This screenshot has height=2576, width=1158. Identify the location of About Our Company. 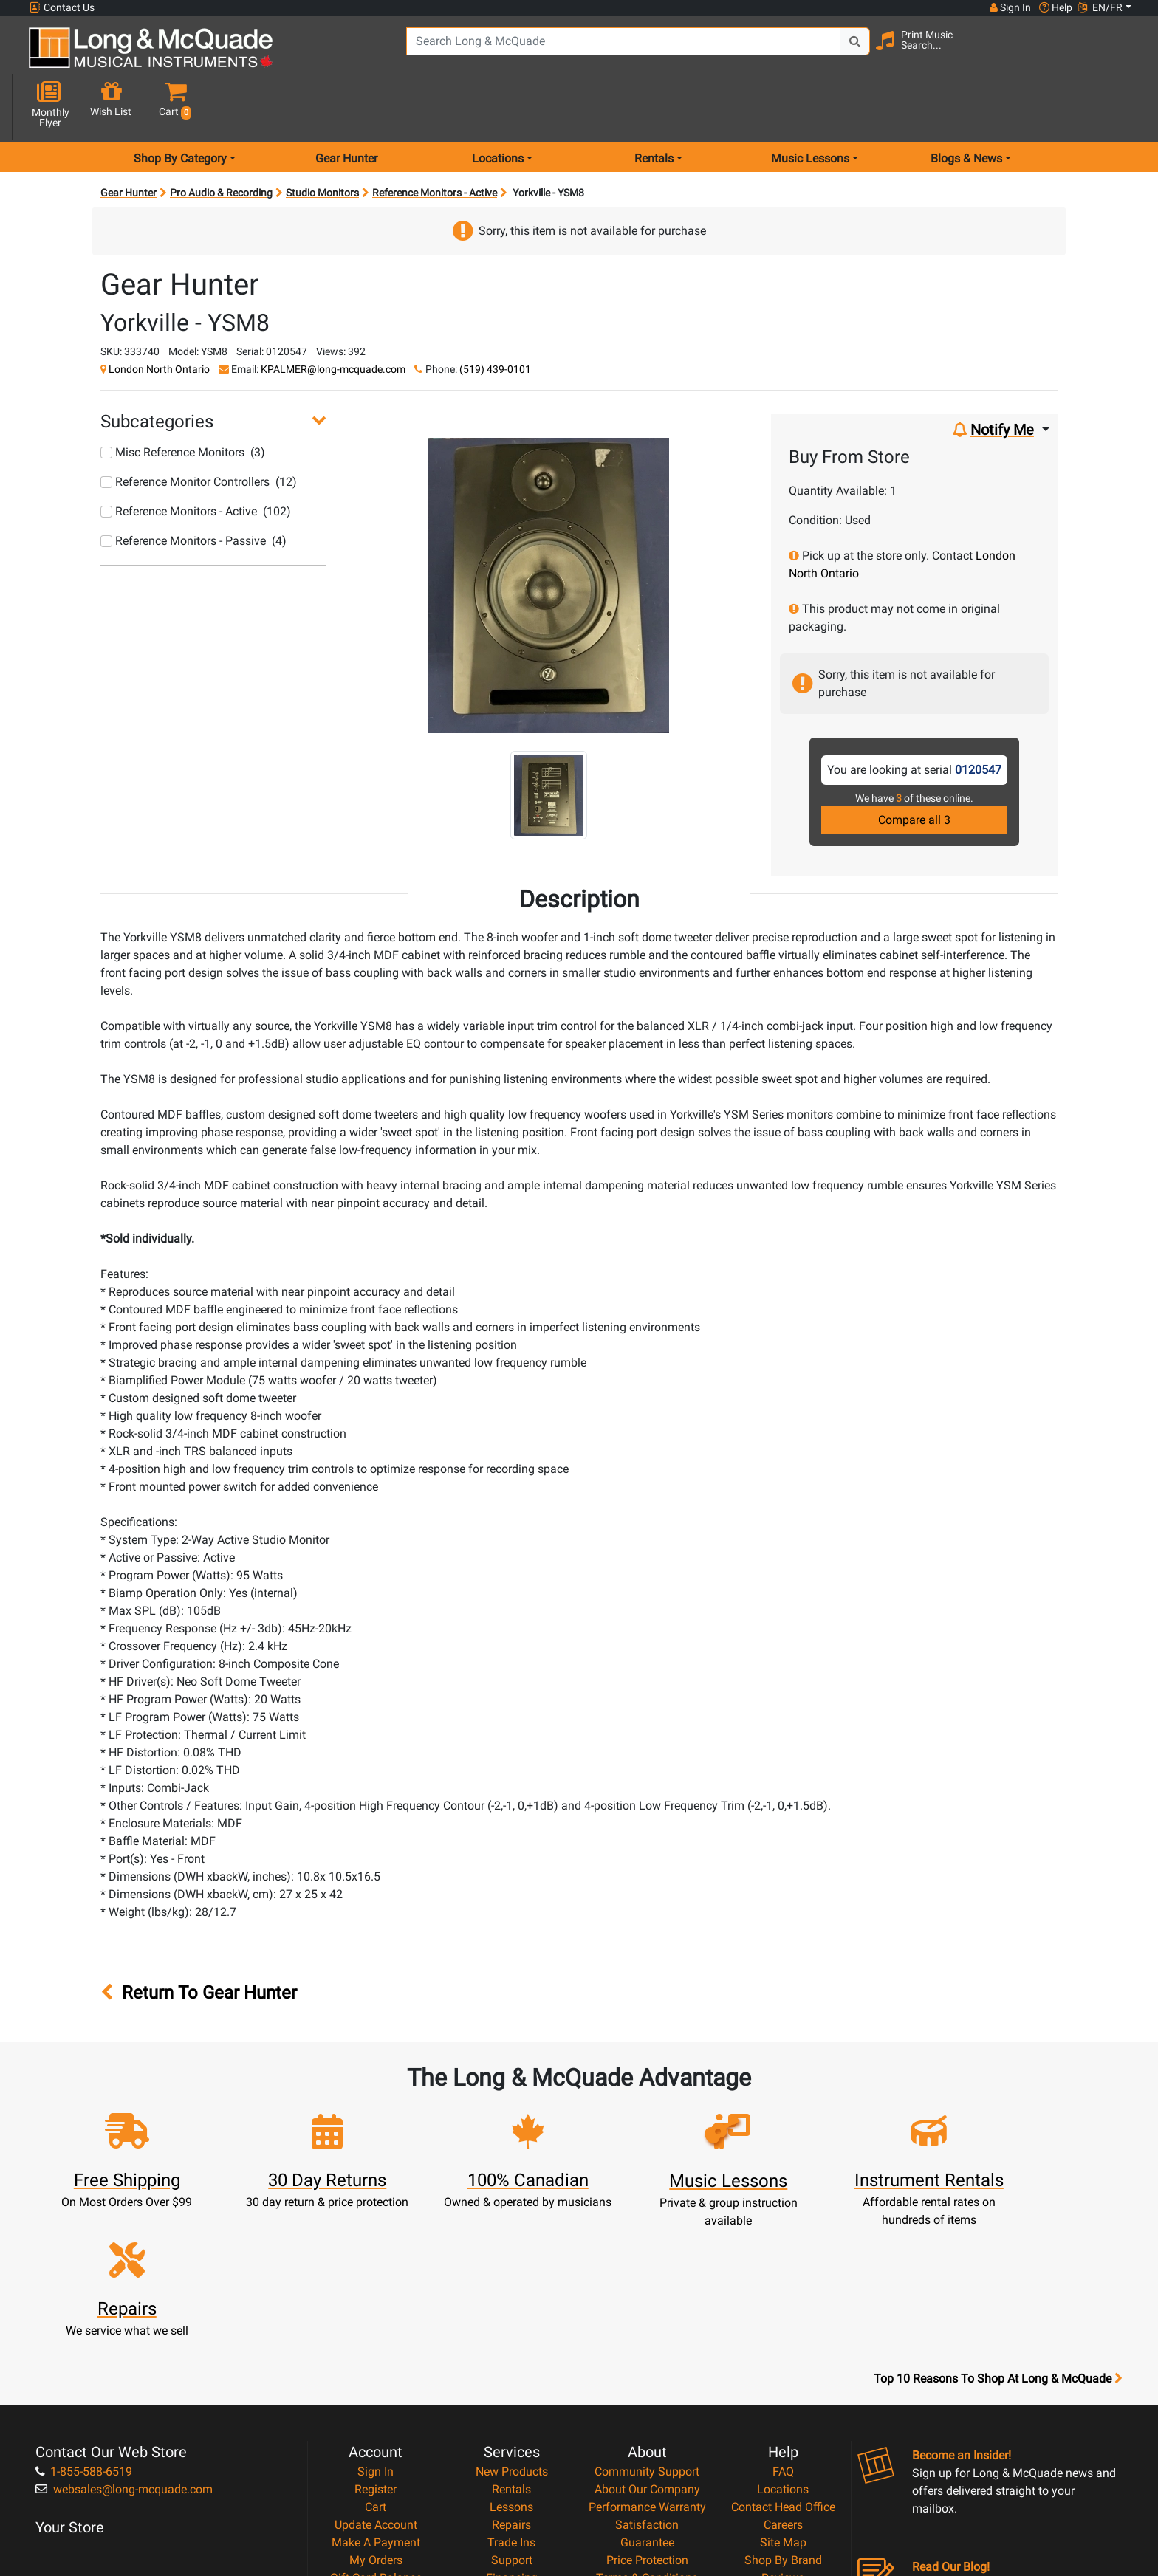
(647, 2325).